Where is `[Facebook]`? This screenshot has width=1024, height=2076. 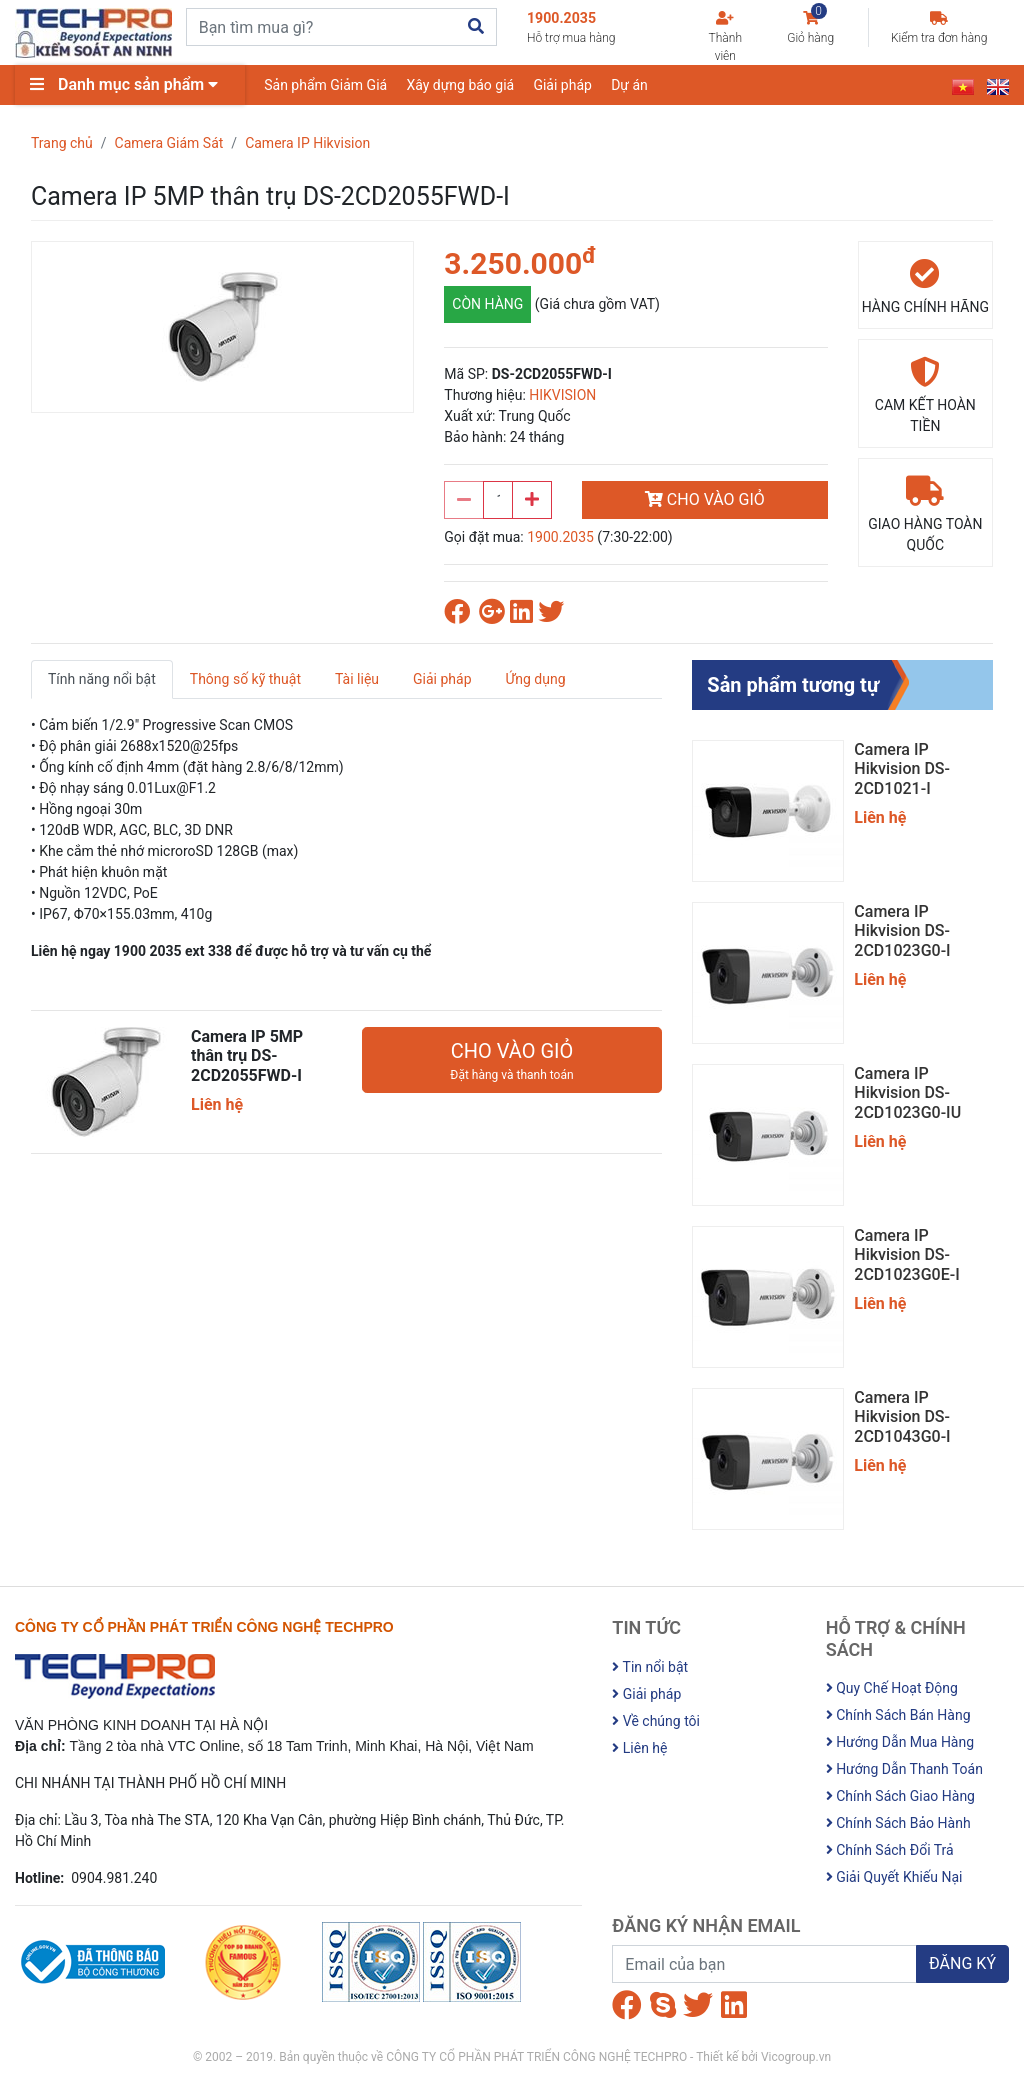 [Facebook] is located at coordinates (627, 2005).